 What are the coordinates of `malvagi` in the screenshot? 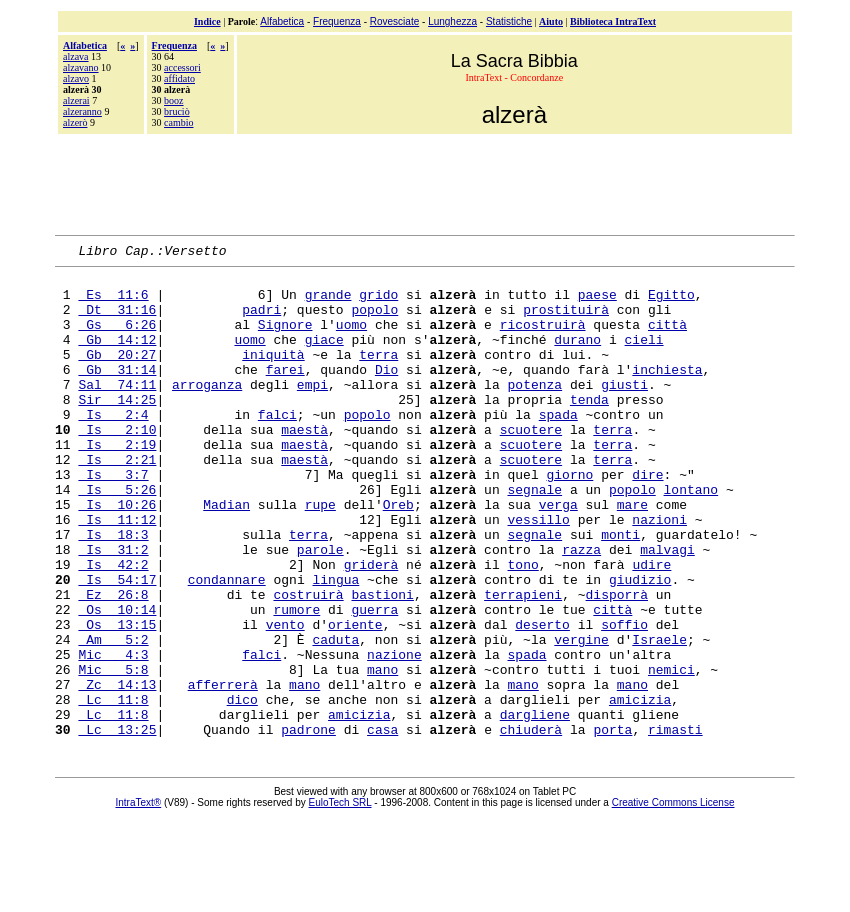 It's located at (667, 609).